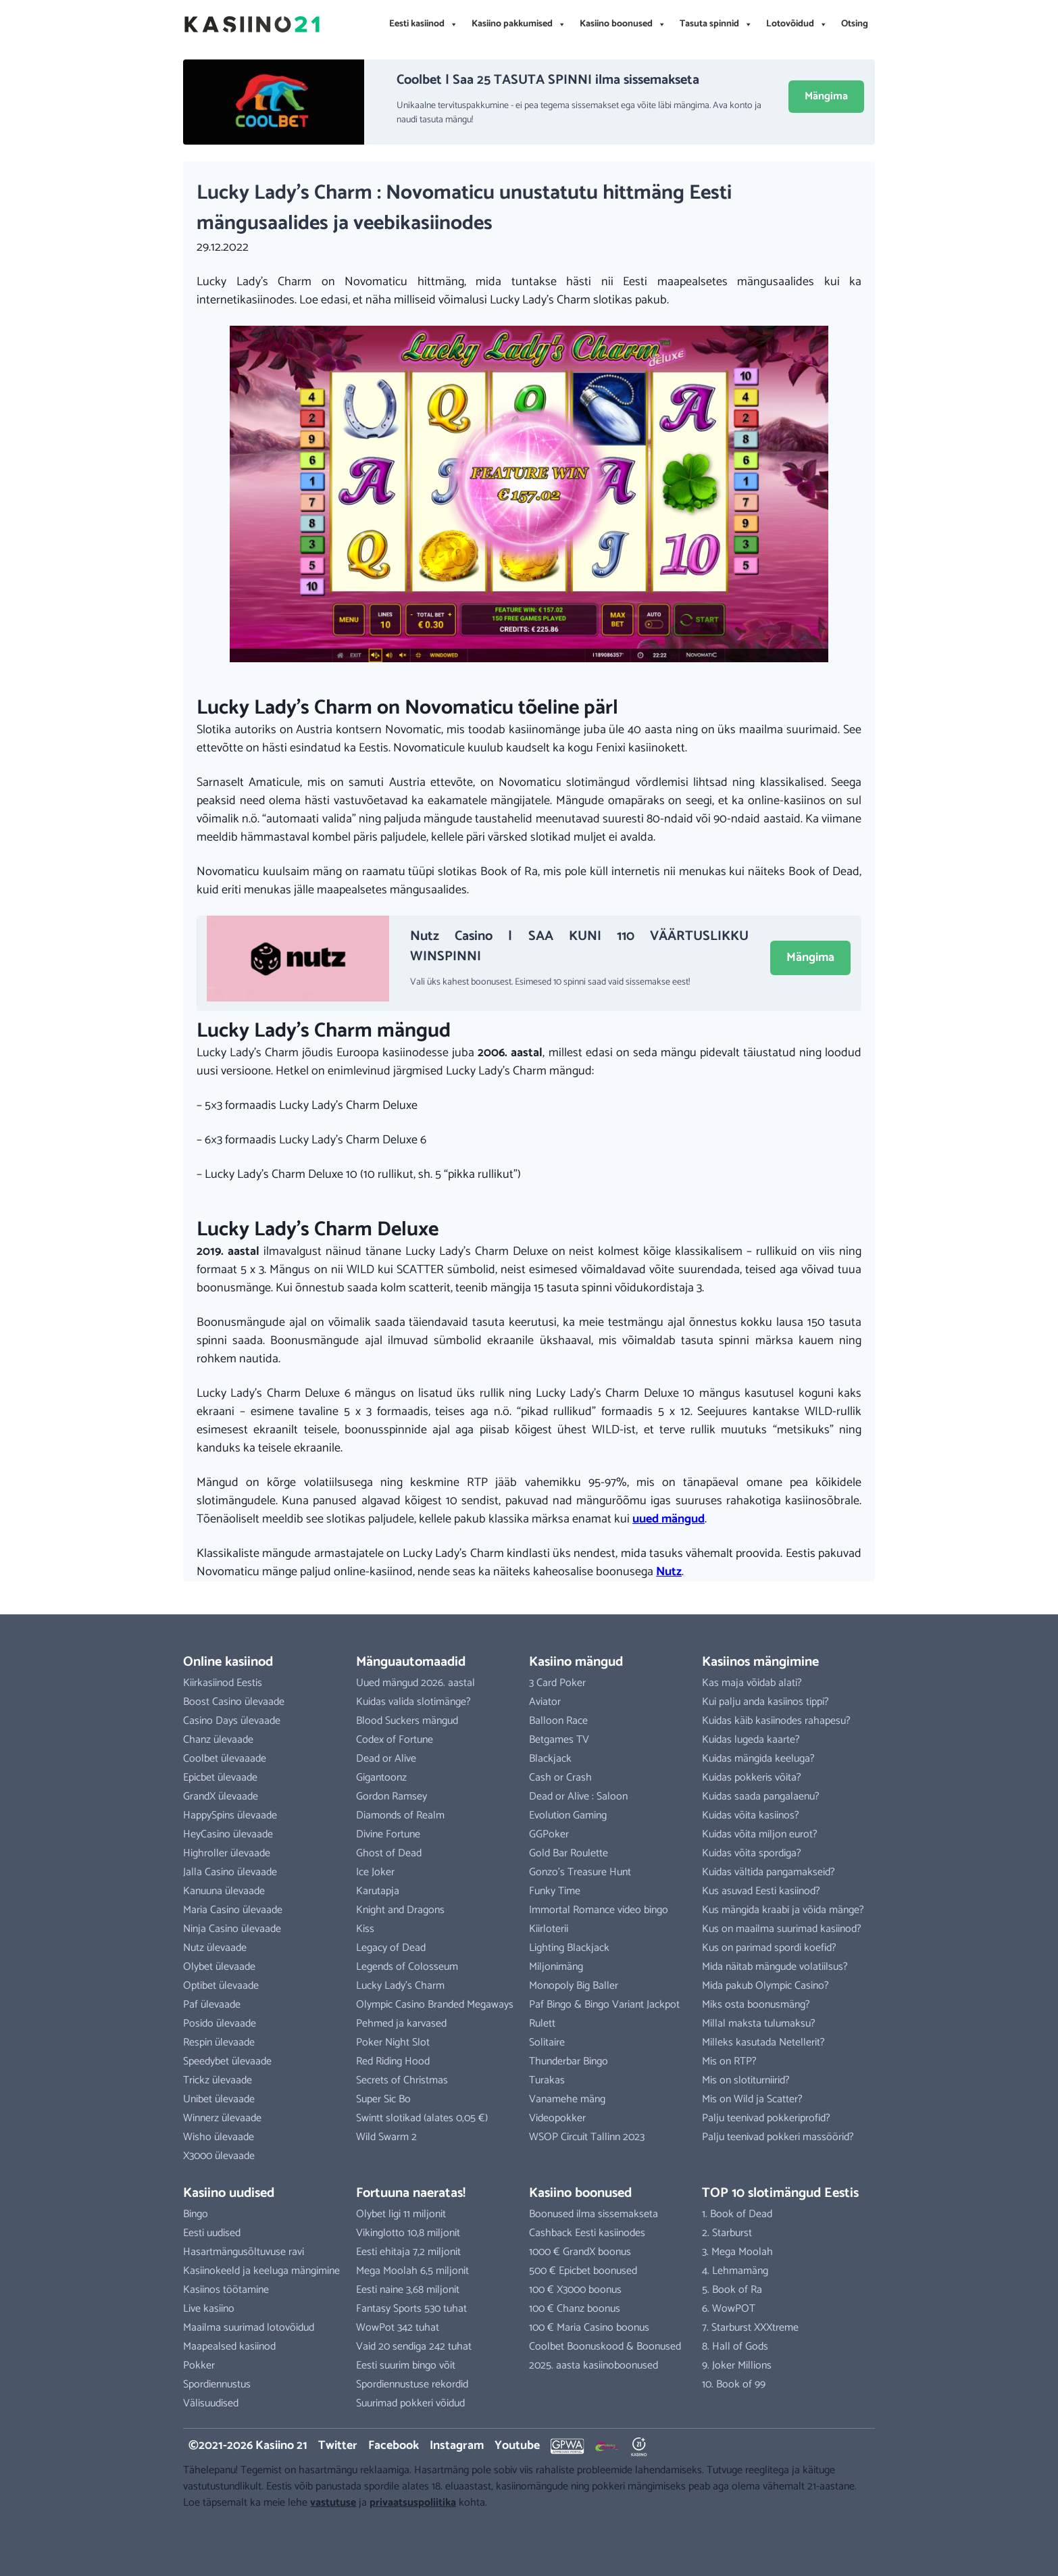 This screenshot has width=1058, height=2576. What do you see at coordinates (781, 1929) in the screenshot?
I see `Kus on maailma suurimad kasiinod?` at bounding box center [781, 1929].